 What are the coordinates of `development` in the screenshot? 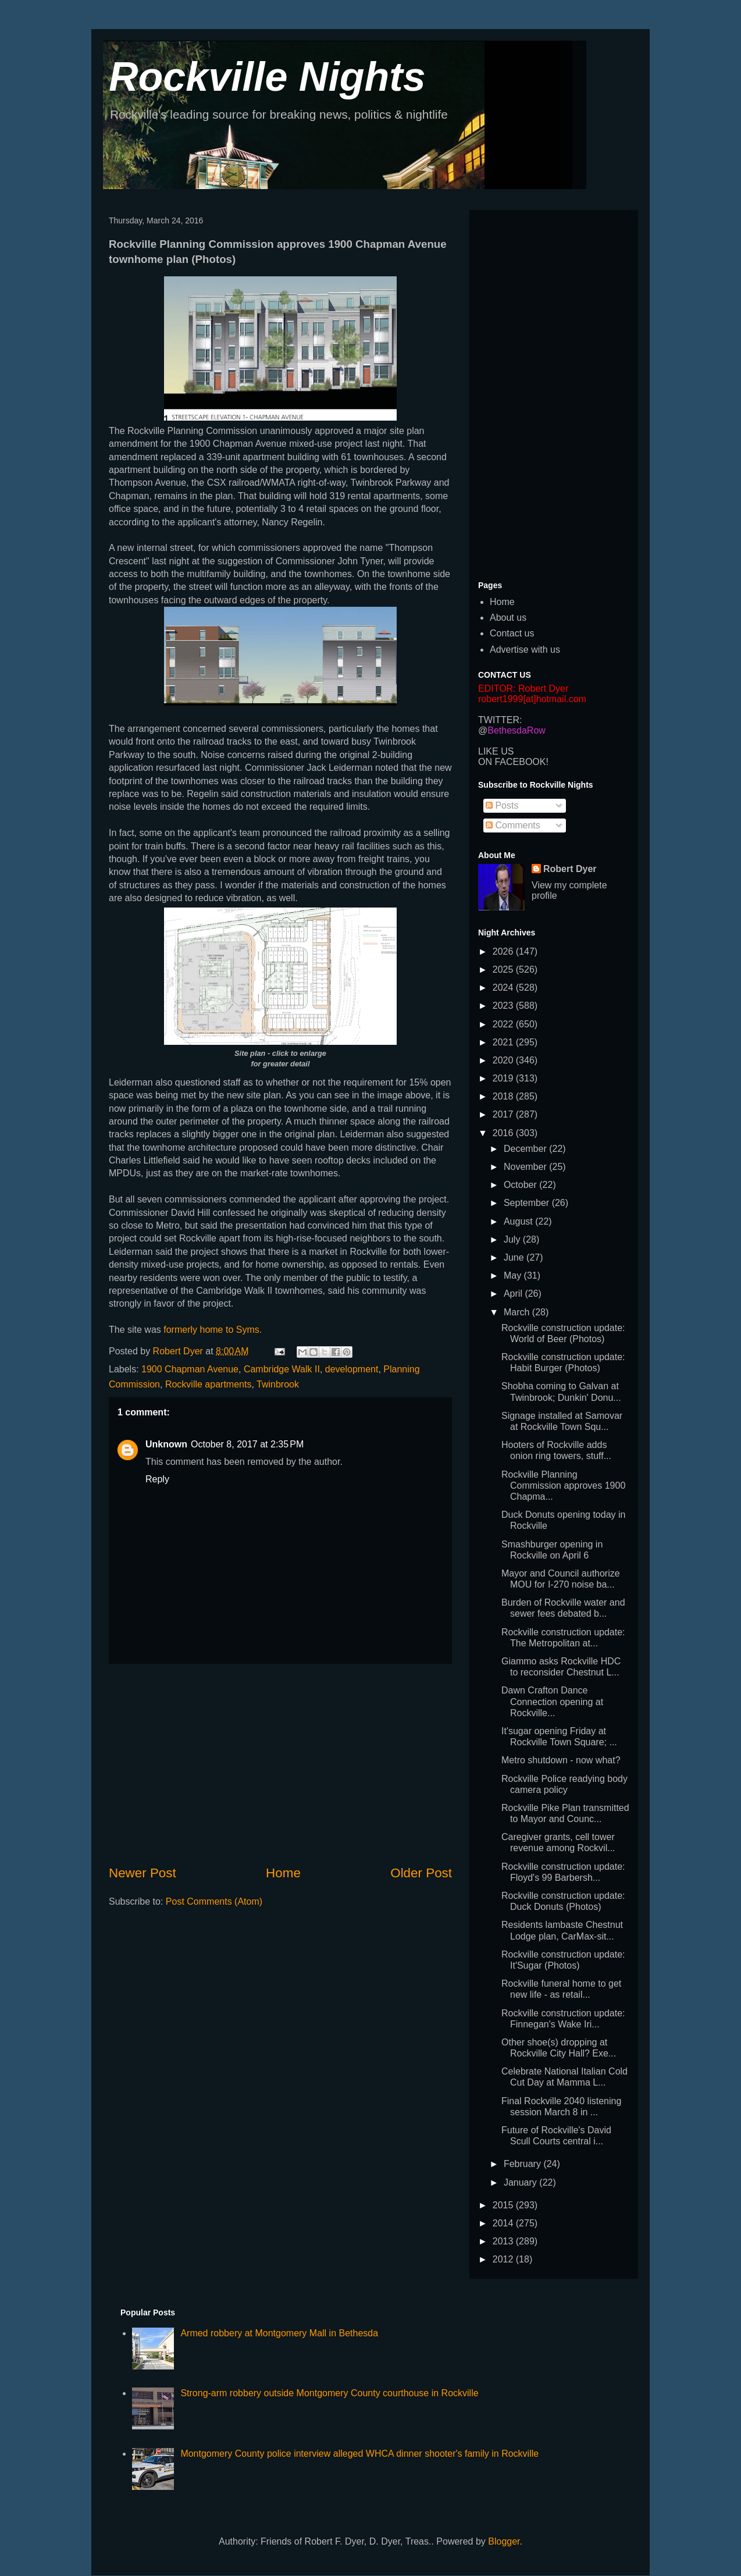 It's located at (352, 1369).